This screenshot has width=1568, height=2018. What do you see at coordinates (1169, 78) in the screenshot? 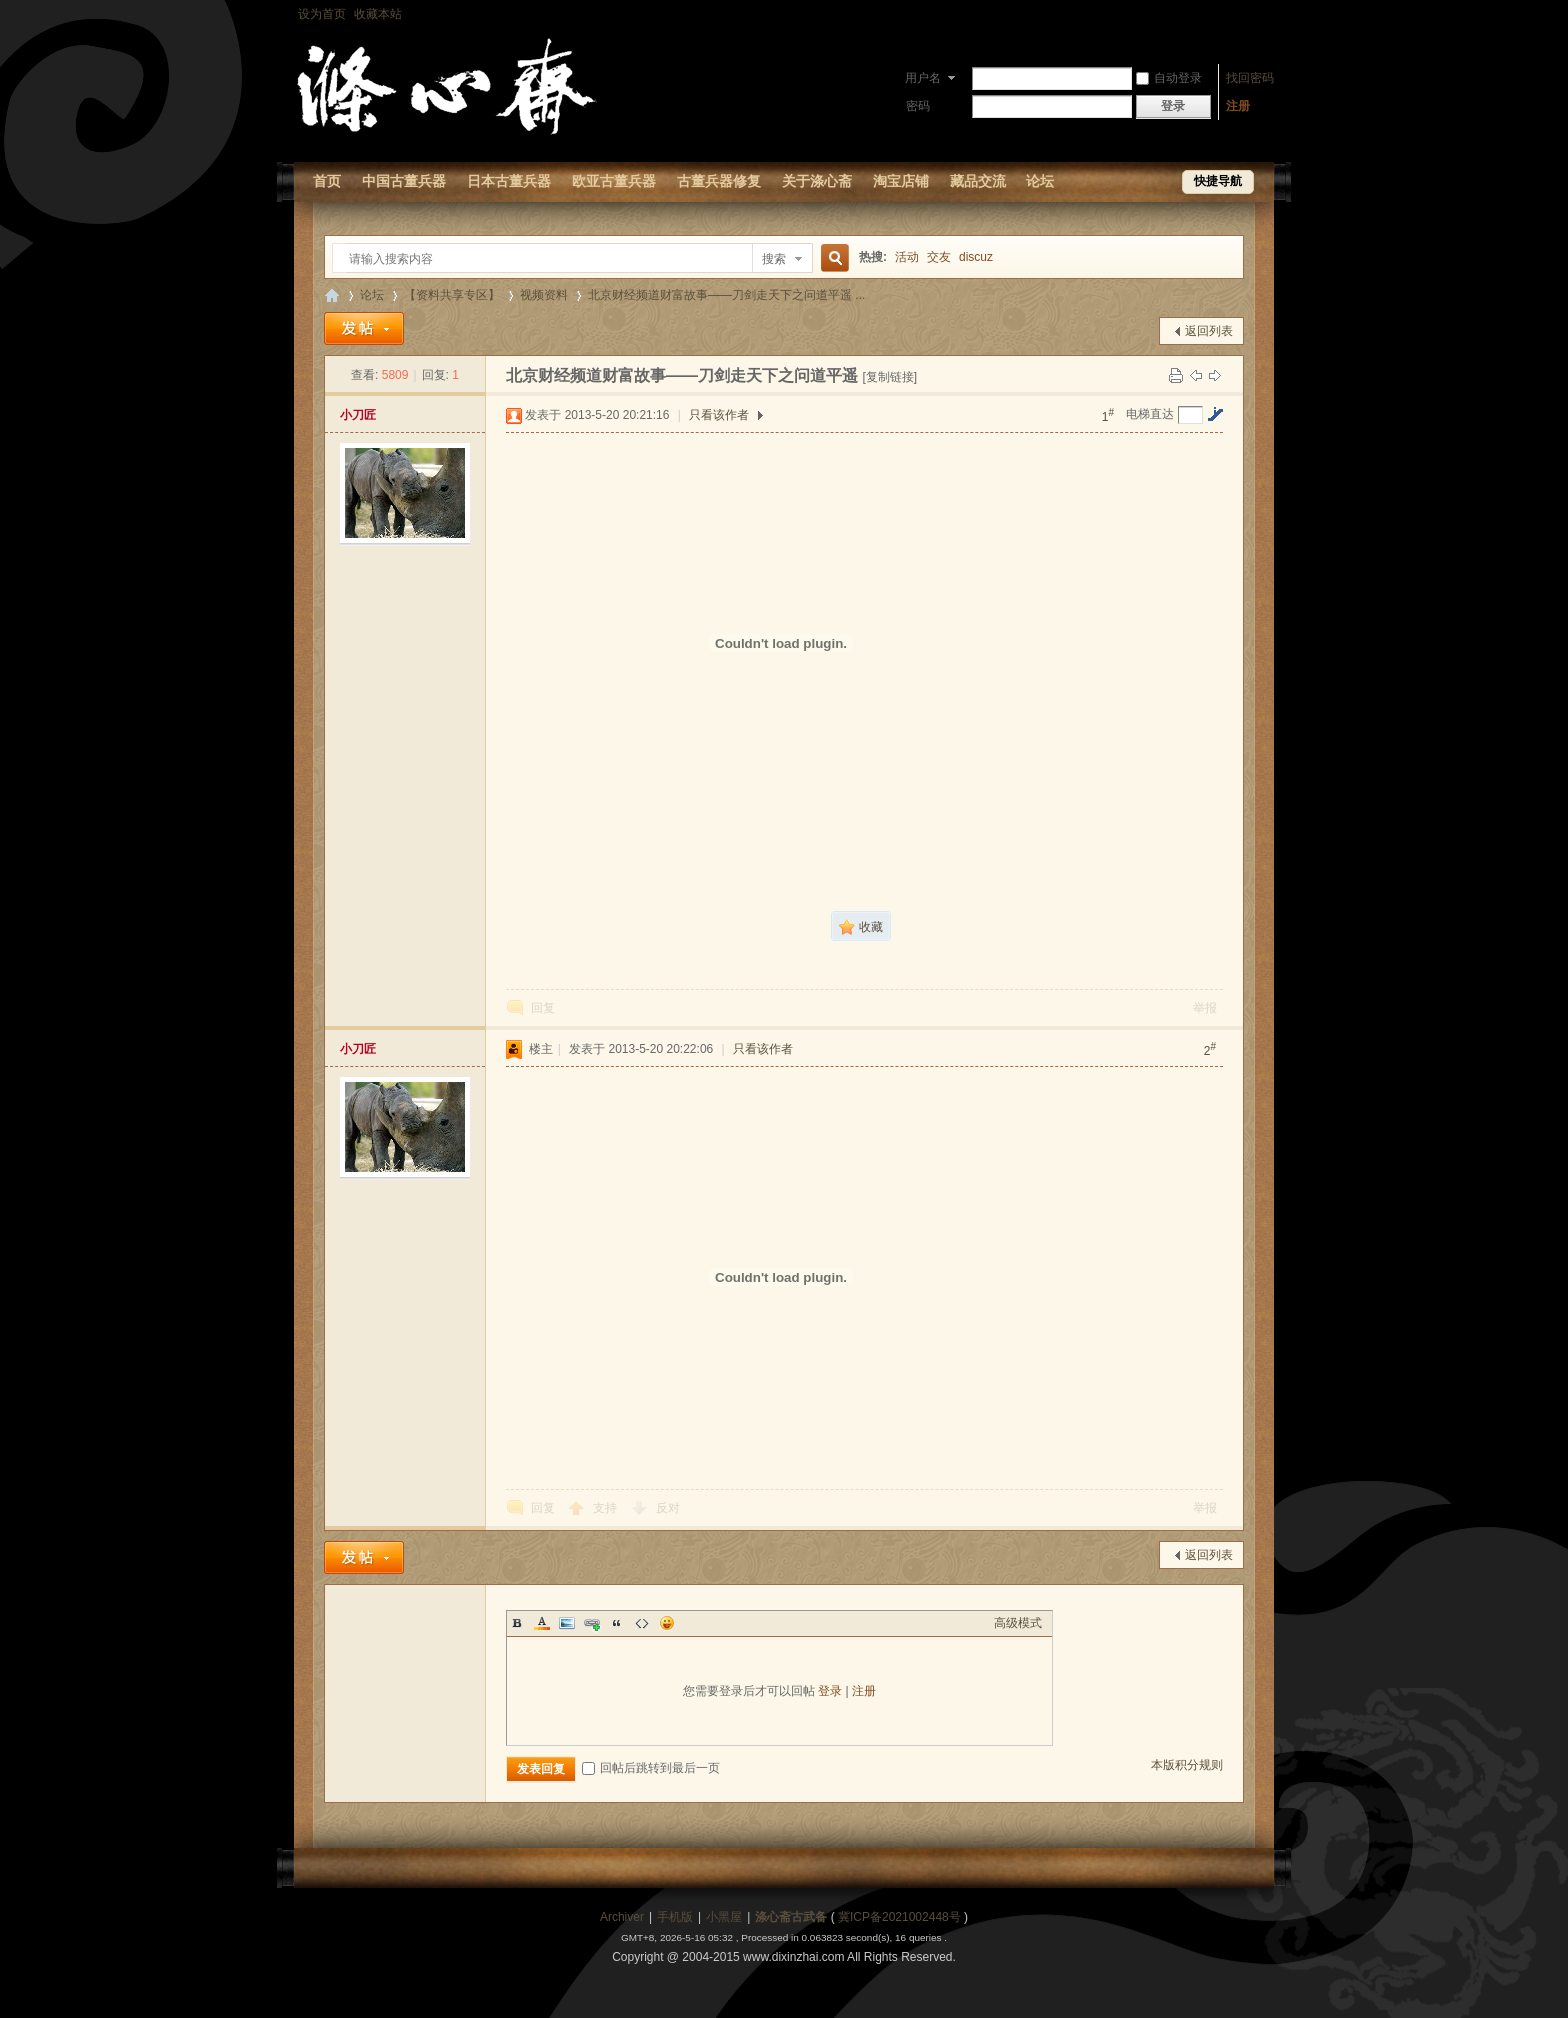
I see `自动登录` at bounding box center [1169, 78].